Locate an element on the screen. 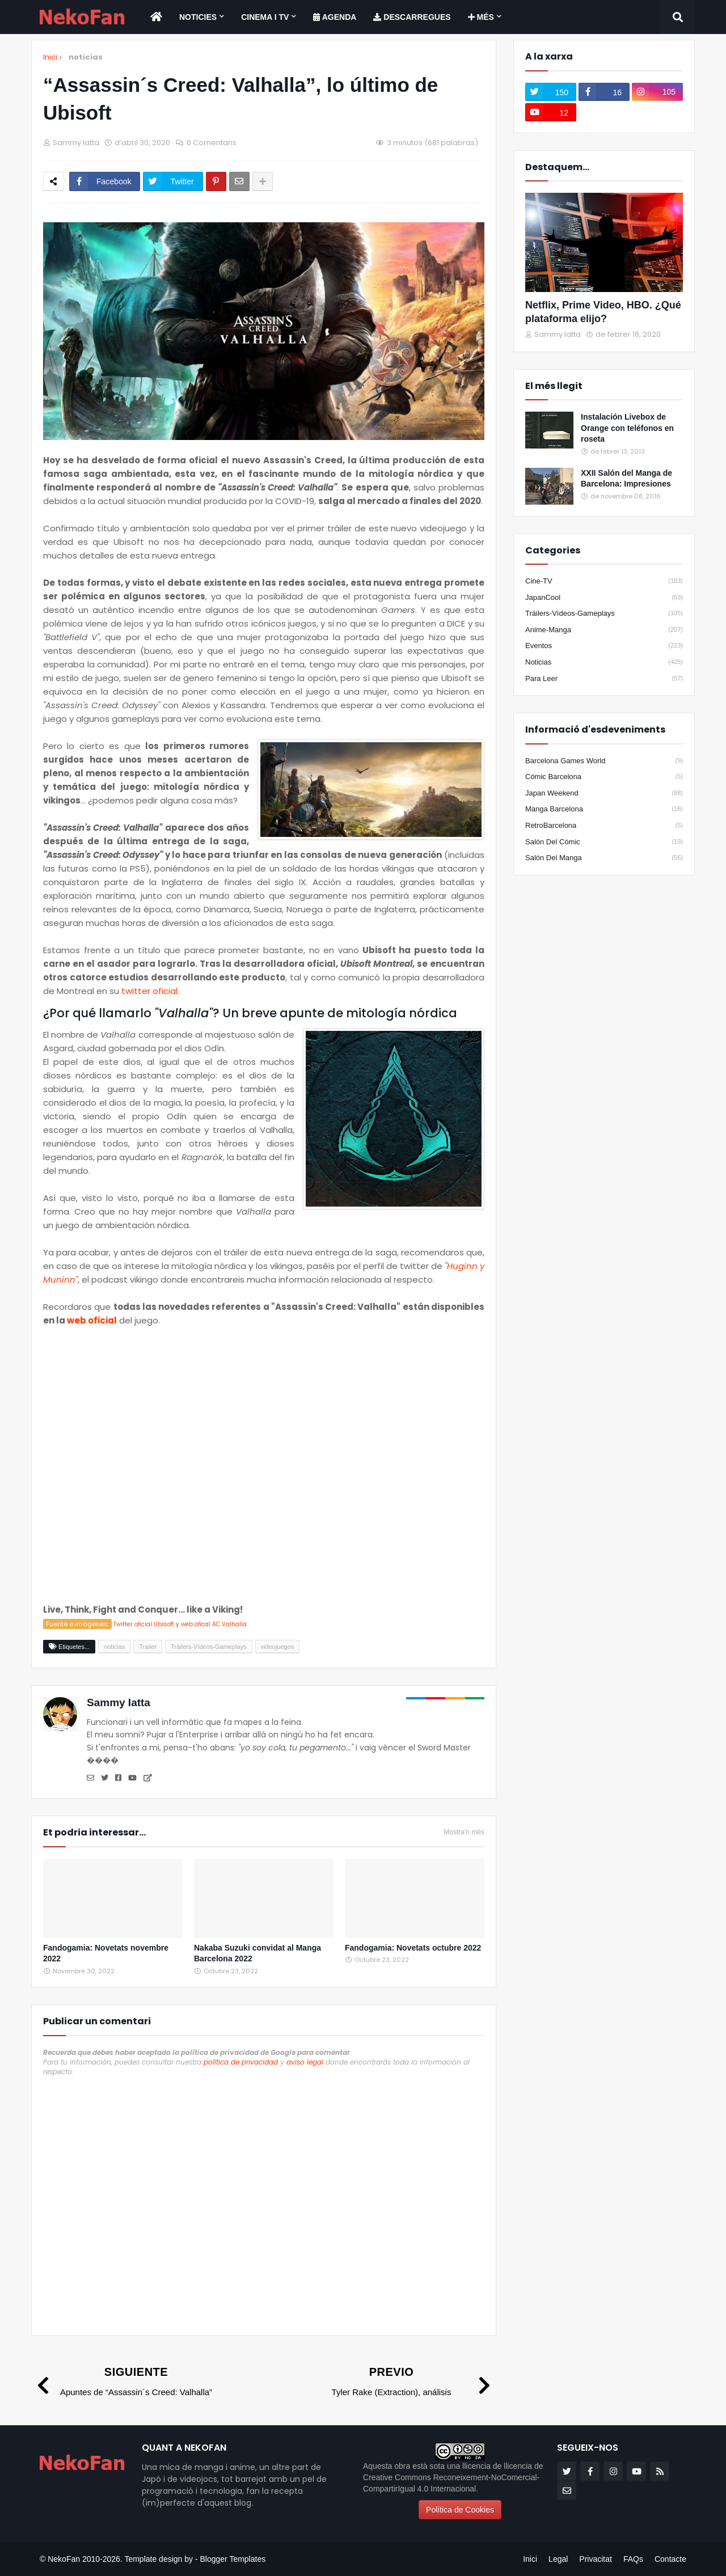 The height and width of the screenshot is (2576, 726). aviso legal is located at coordinates (304, 2062).